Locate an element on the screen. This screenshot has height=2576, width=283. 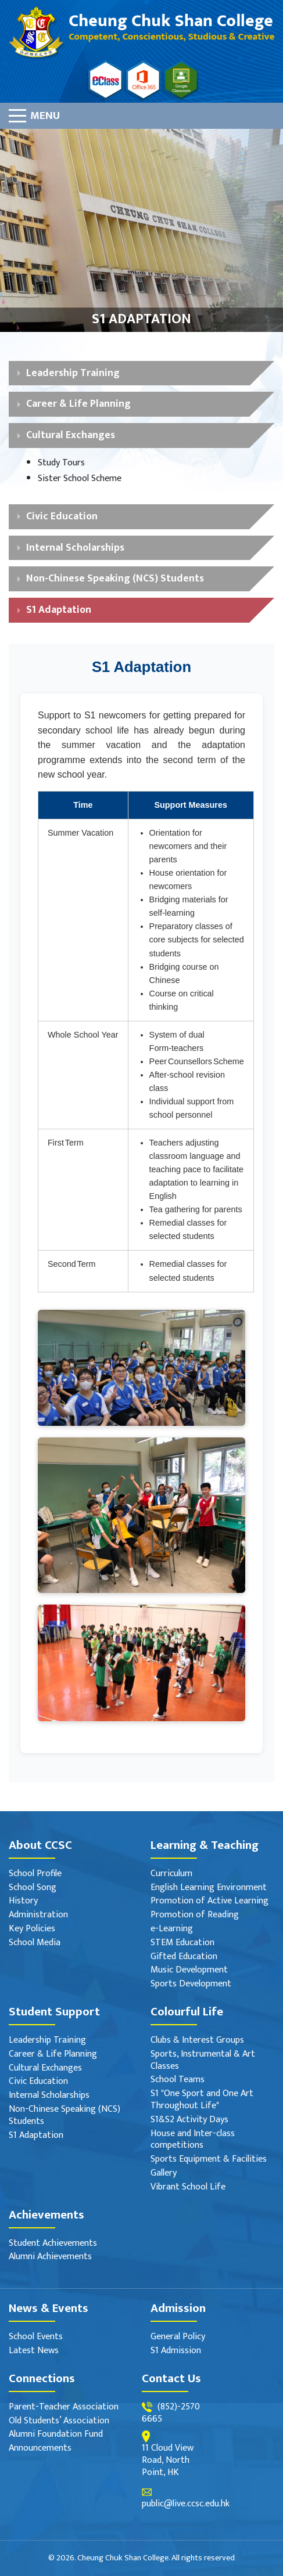
Parent-Teacher Association is located at coordinates (64, 2407).